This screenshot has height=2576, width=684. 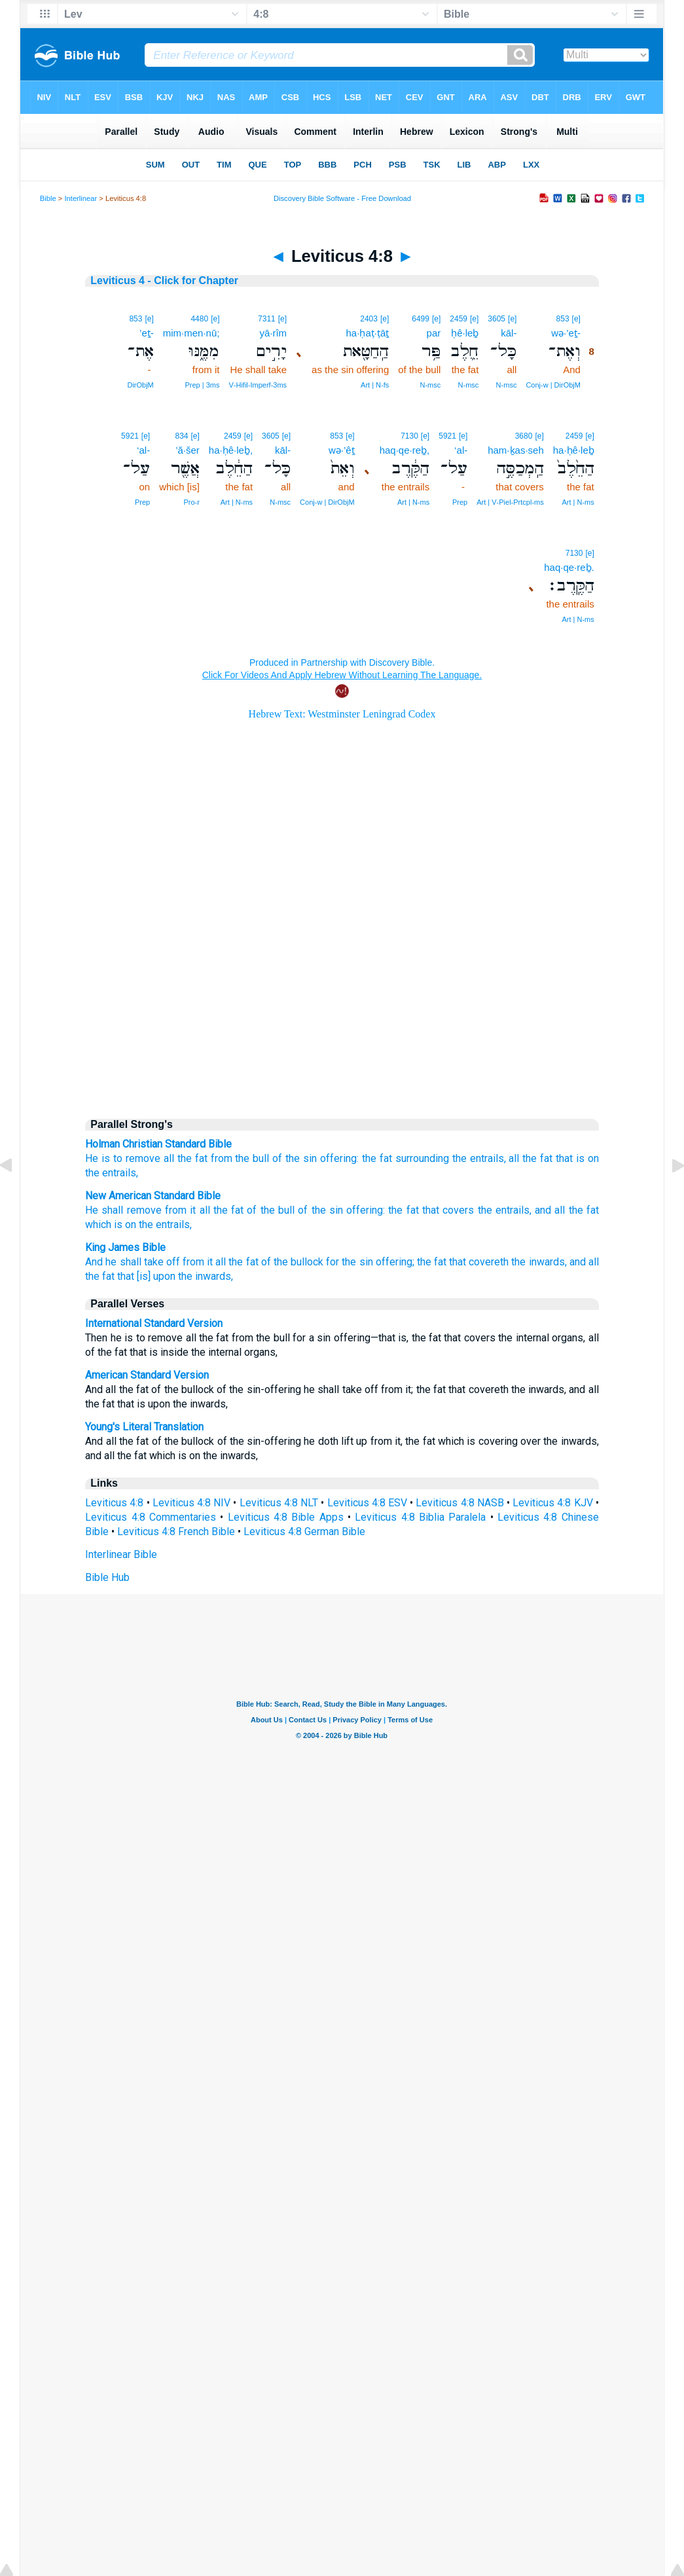 What do you see at coordinates (191, 502) in the screenshot?
I see `Pro‑r` at bounding box center [191, 502].